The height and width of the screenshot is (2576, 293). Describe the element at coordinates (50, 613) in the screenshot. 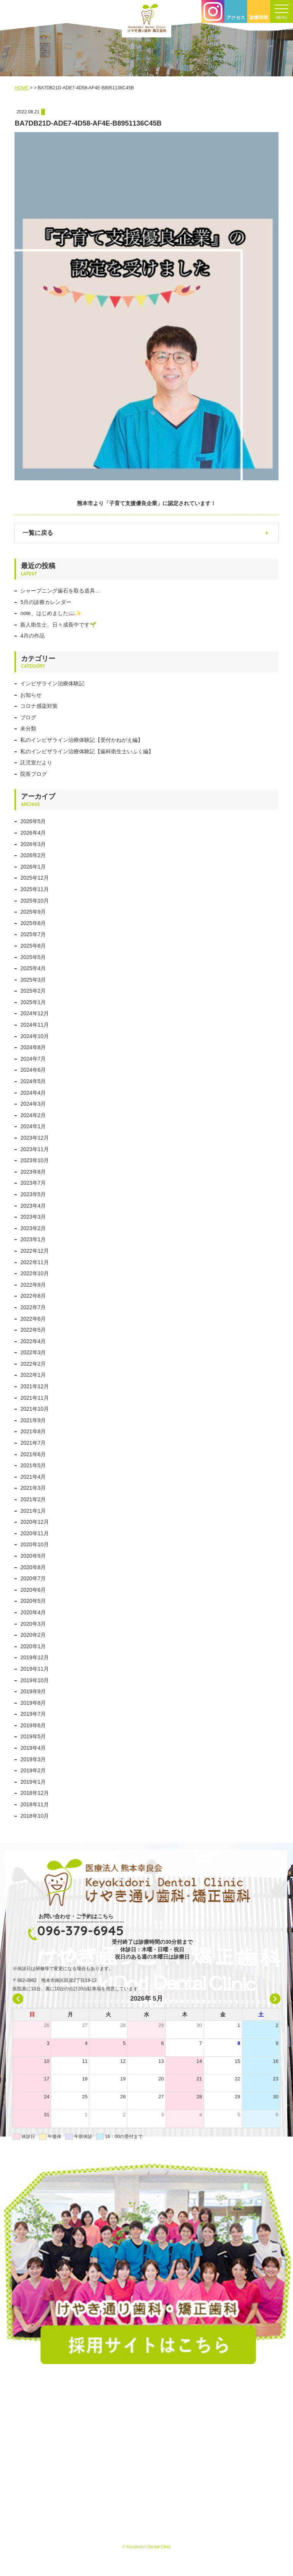

I see `note、はじめました📖✨` at that location.